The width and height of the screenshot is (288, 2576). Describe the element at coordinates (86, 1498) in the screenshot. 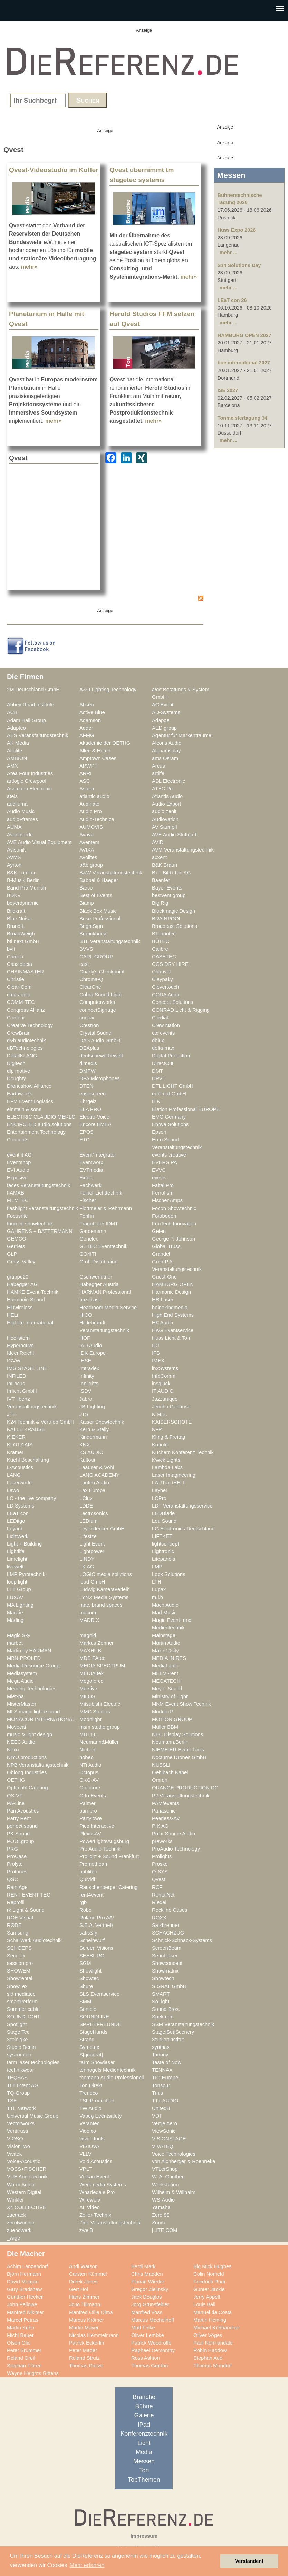

I see `LClux` at that location.